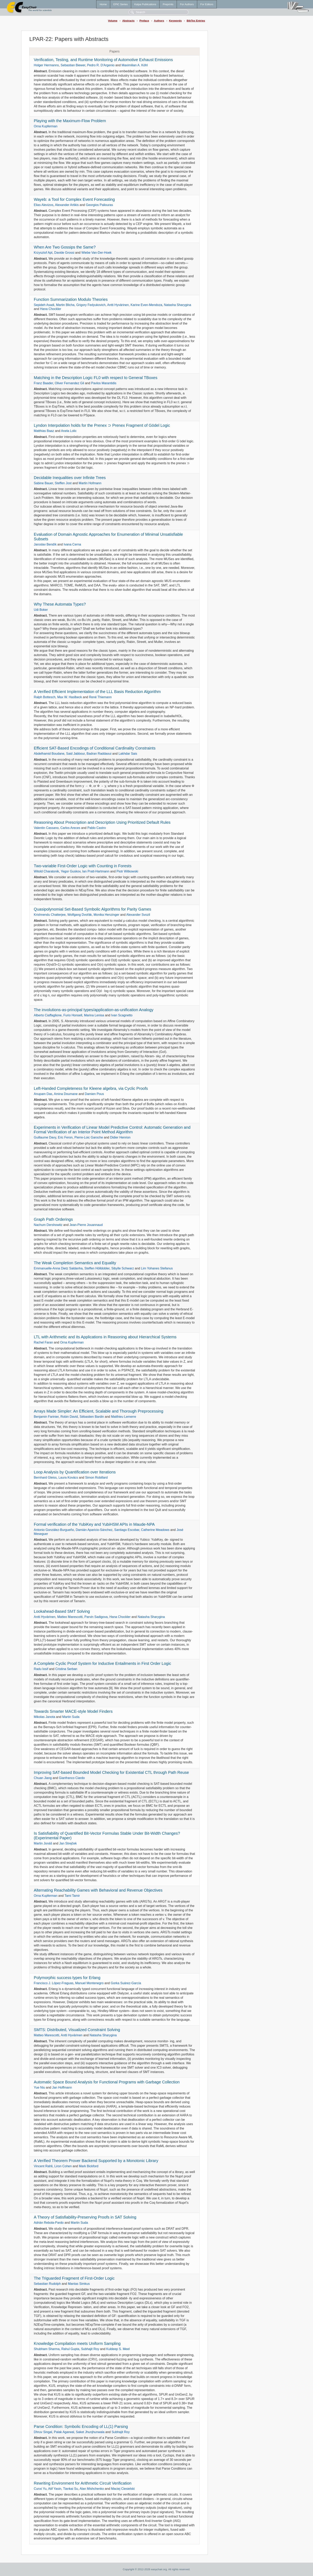  Describe the element at coordinates (120, 4) in the screenshot. I see `EPiC Series` at that location.